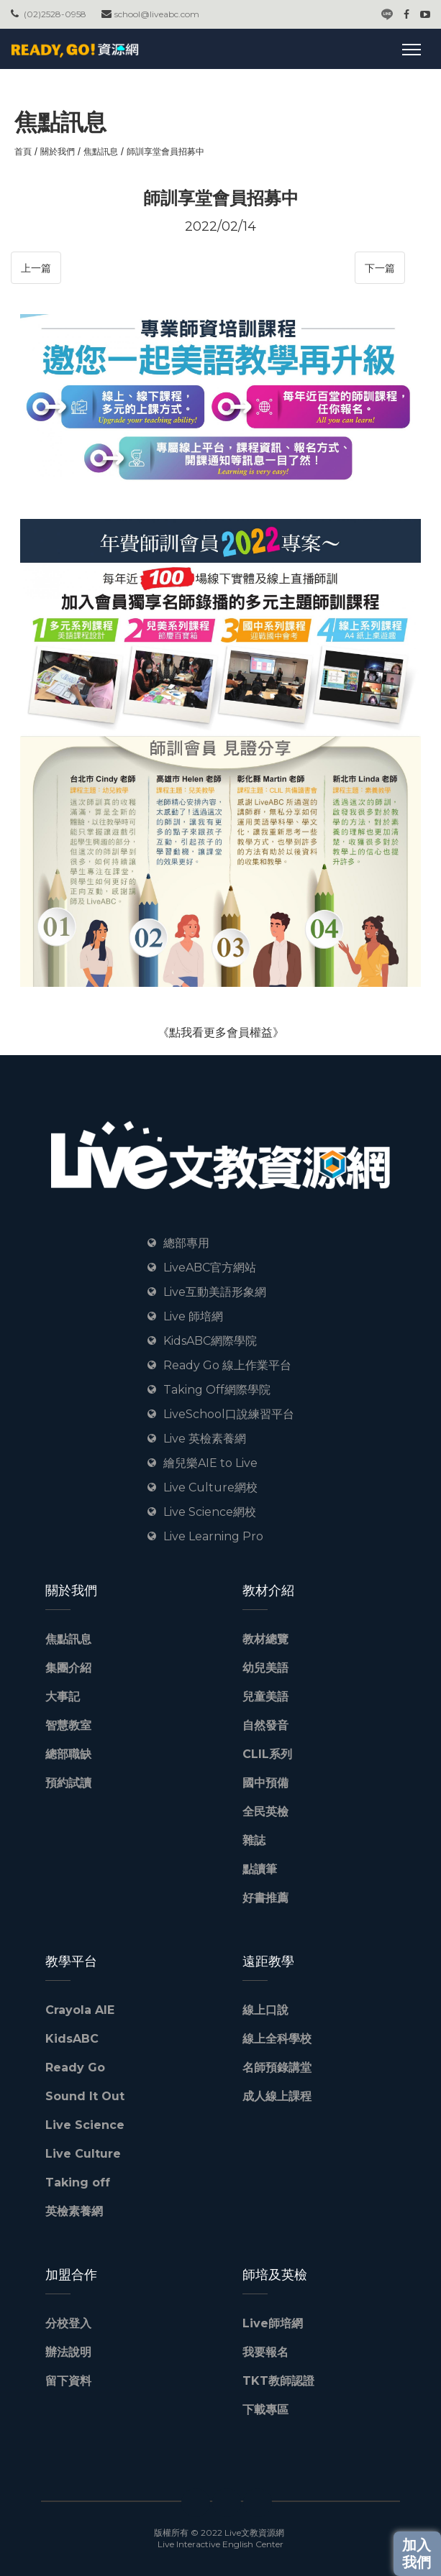 Image resolution: width=441 pixels, height=2576 pixels. What do you see at coordinates (277, 2096) in the screenshot?
I see `成人線上課程` at bounding box center [277, 2096].